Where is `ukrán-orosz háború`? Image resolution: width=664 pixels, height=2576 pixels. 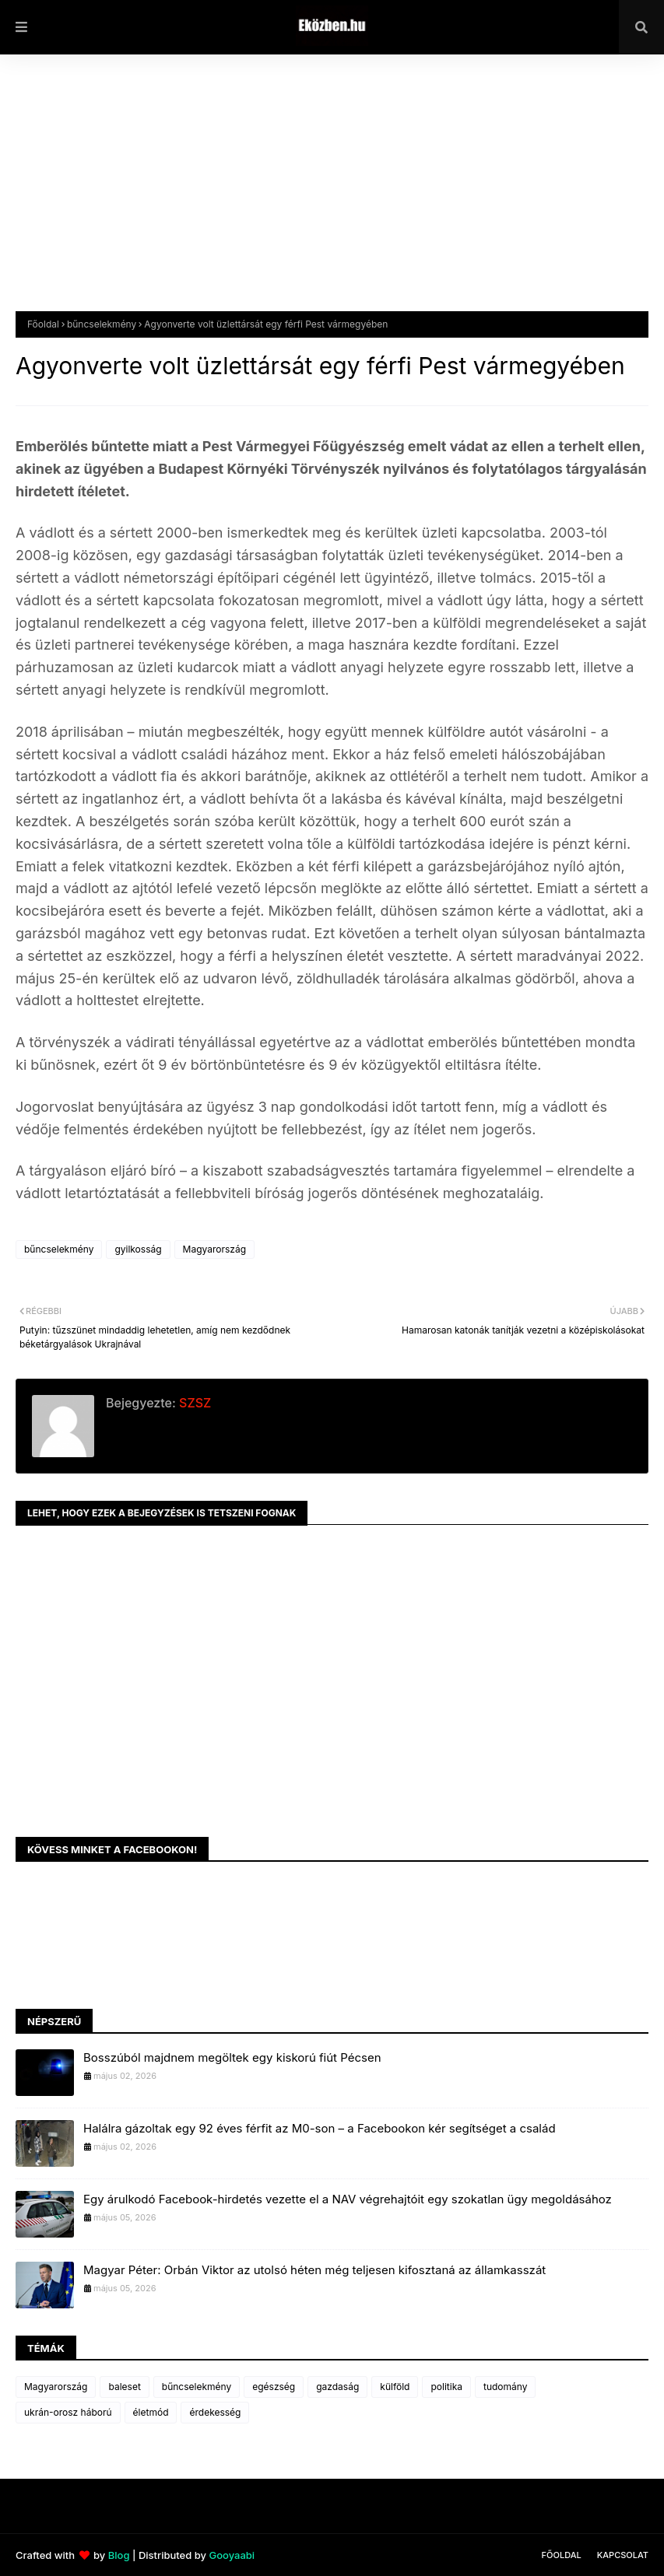 ukrán-orosz háború is located at coordinates (68, 2412).